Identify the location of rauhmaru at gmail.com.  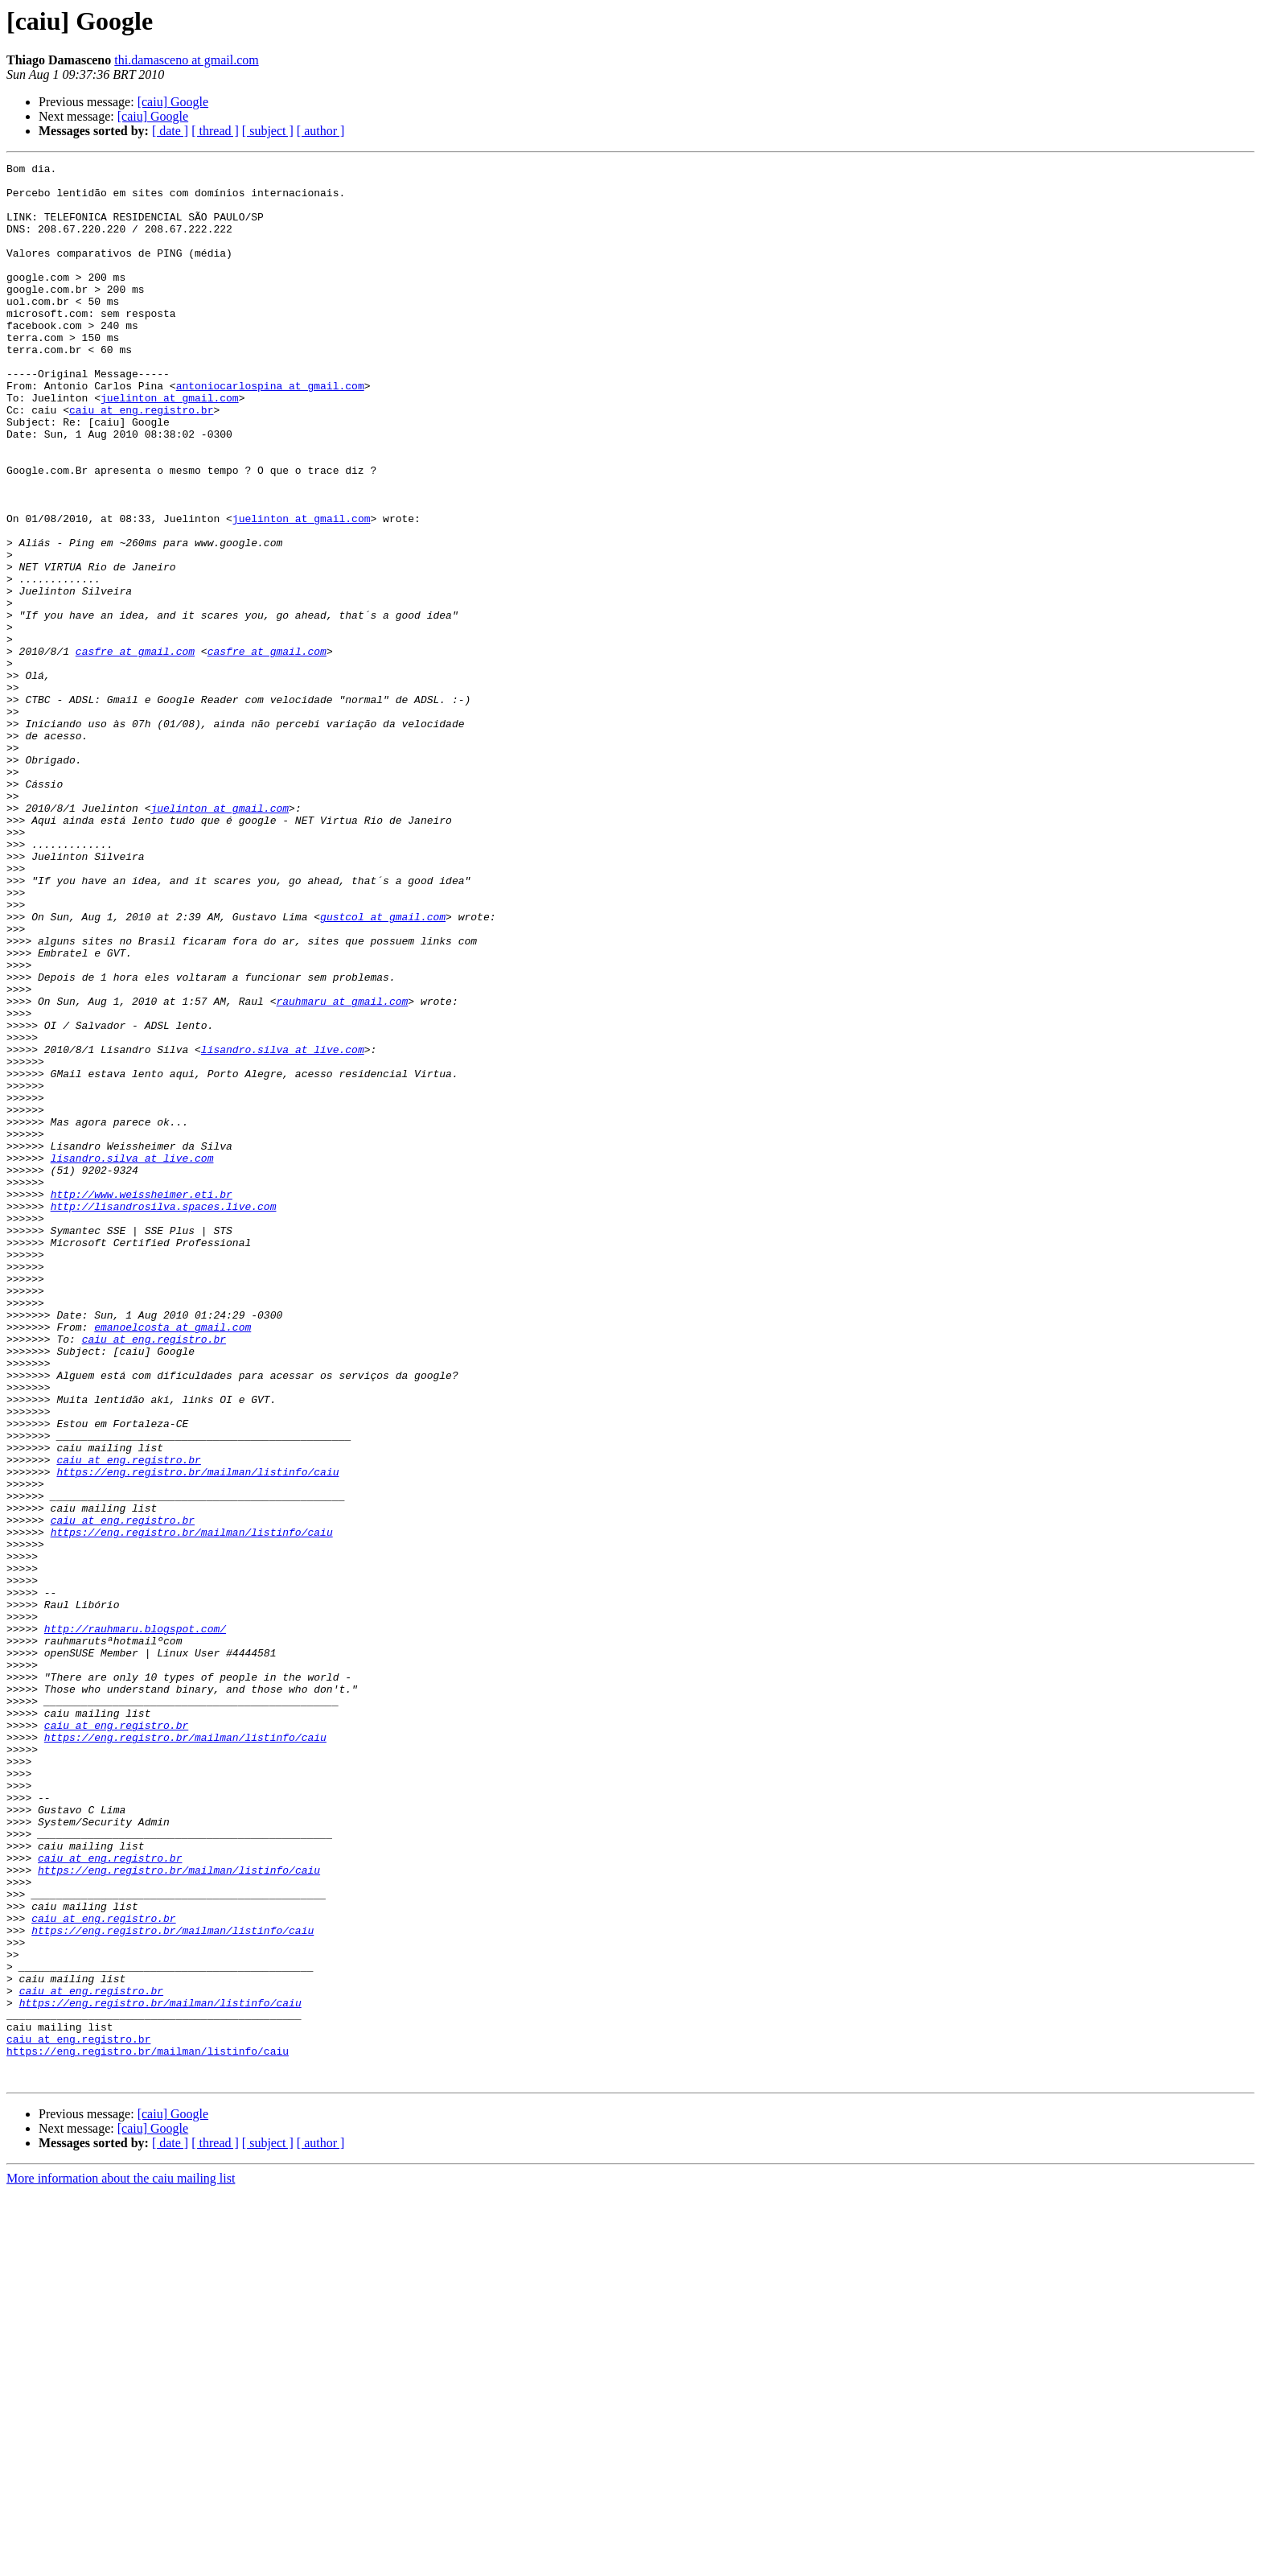
(342, 1169).